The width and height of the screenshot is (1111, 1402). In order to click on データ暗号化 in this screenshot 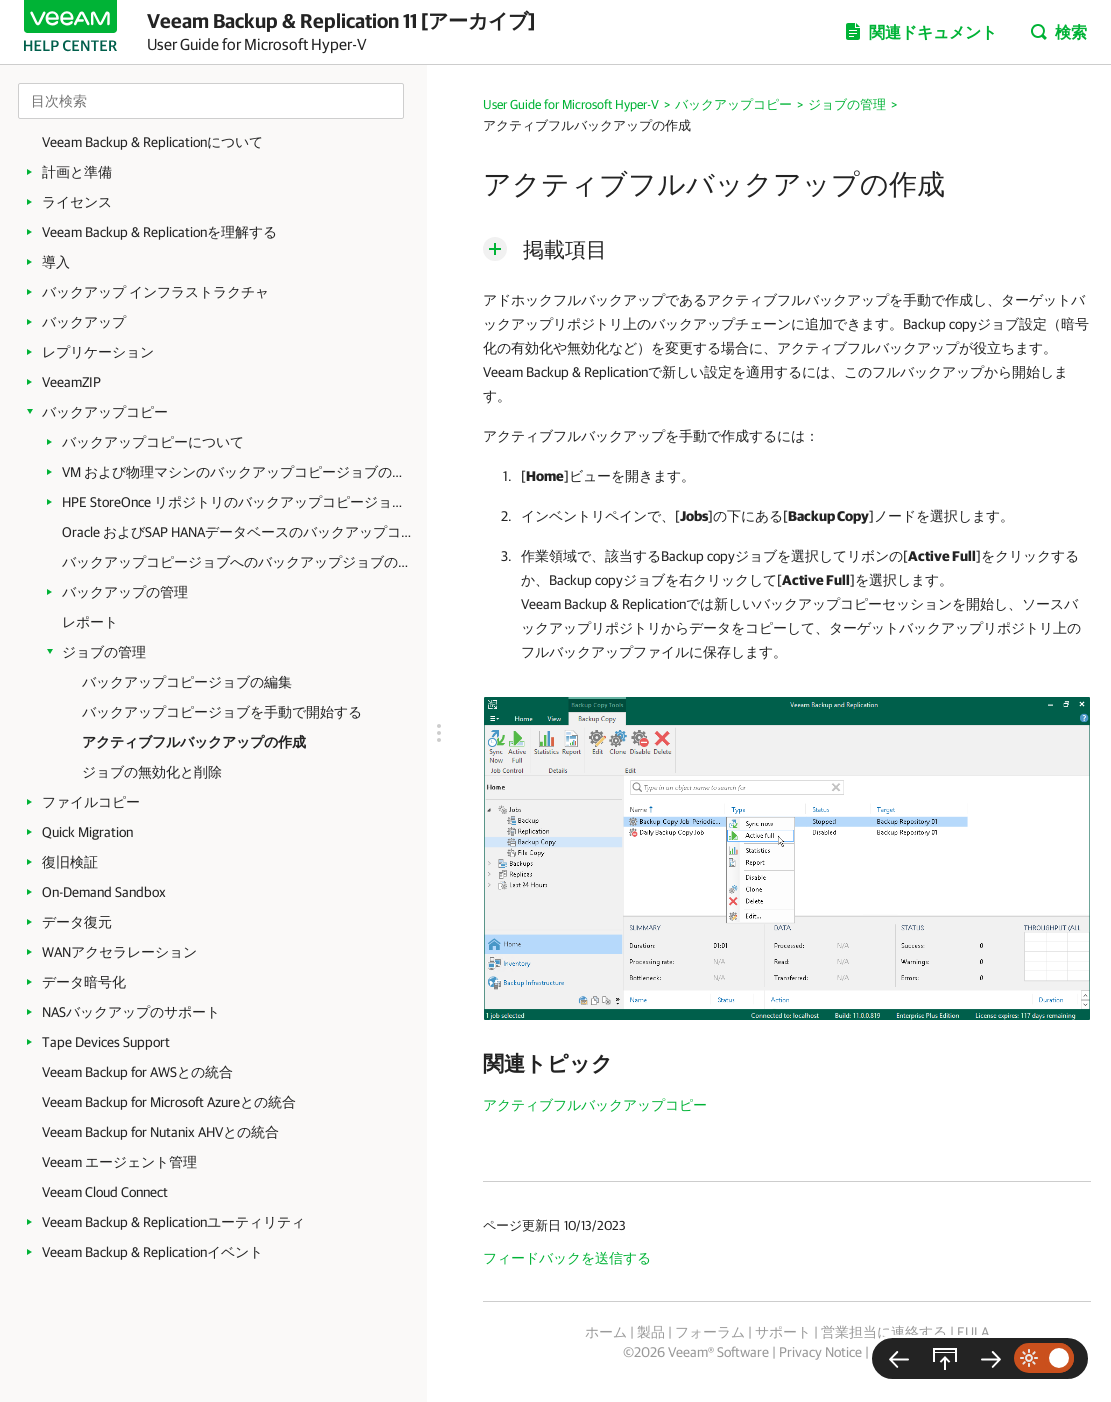, I will do `click(84, 982)`.